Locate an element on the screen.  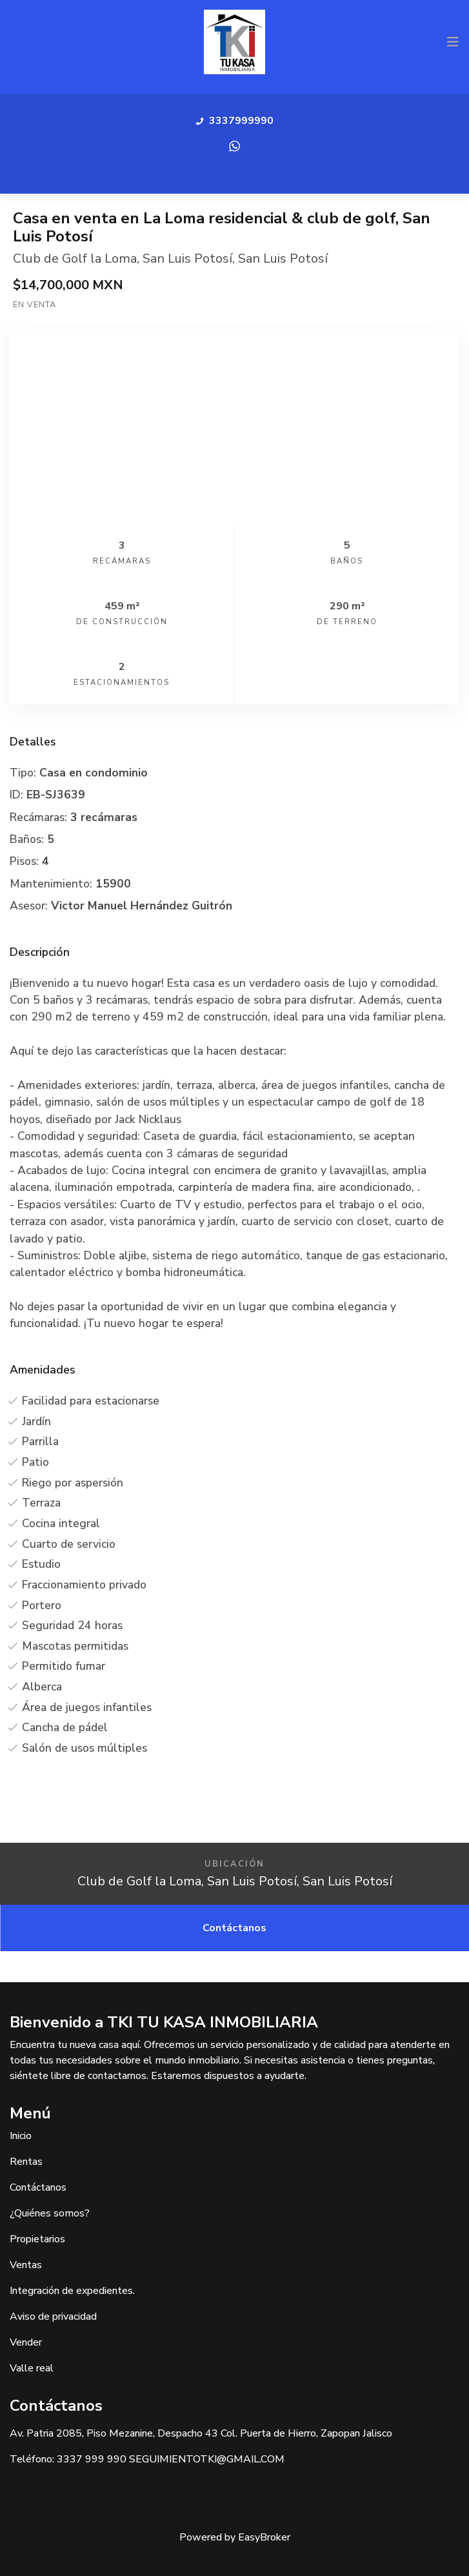
San Luis Potosí is located at coordinates (187, 258).